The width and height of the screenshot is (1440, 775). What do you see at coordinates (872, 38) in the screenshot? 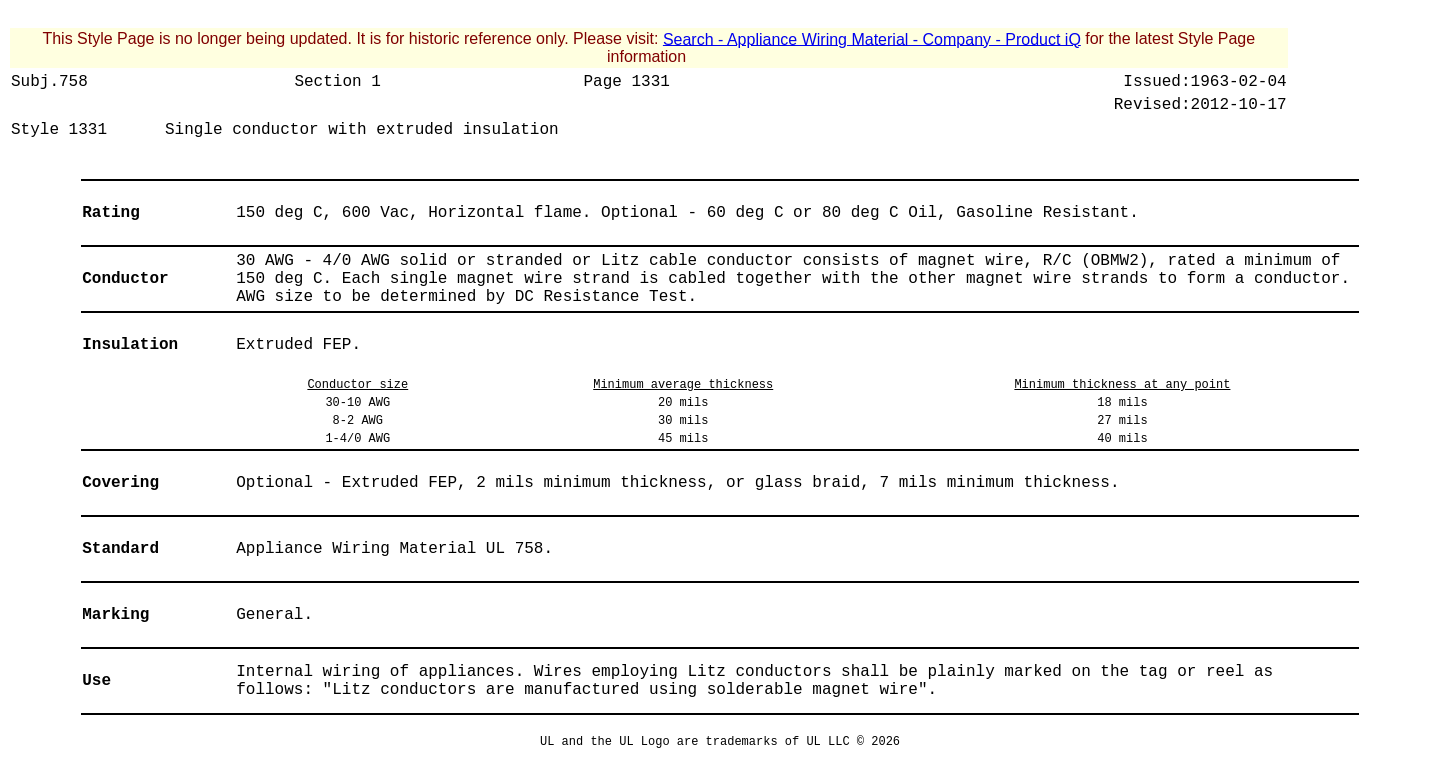
I see `Search - Appliance Wiring Material - Company - Product iQ` at bounding box center [872, 38].